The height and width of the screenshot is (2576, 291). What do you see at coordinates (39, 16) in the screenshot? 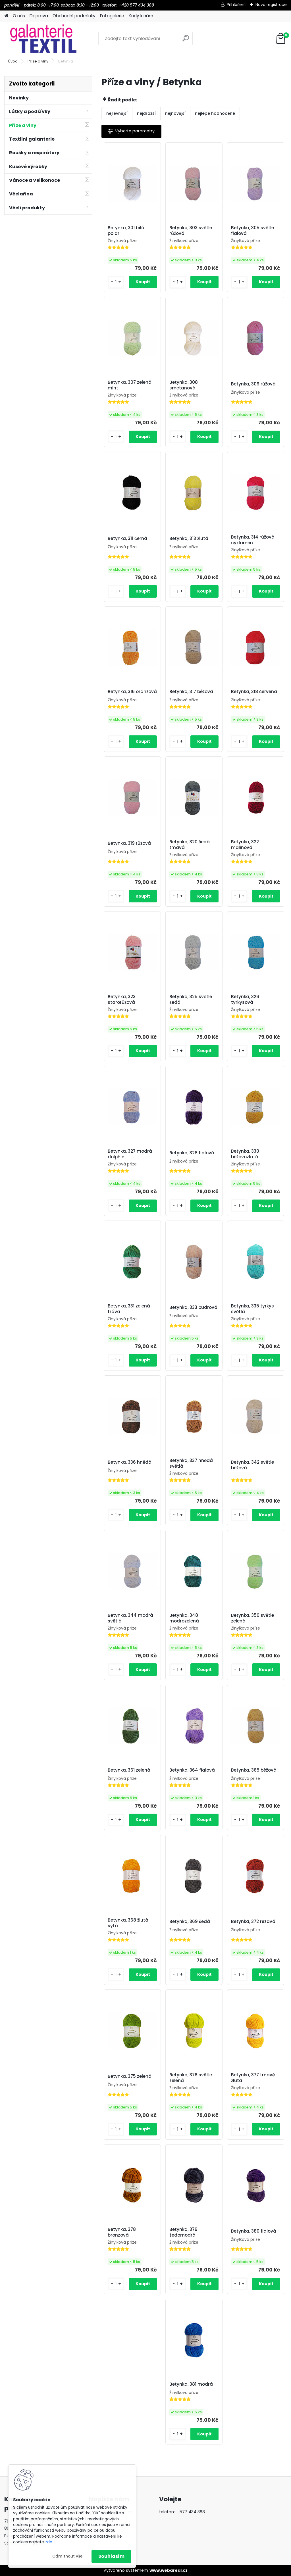
I see `Doprava` at bounding box center [39, 16].